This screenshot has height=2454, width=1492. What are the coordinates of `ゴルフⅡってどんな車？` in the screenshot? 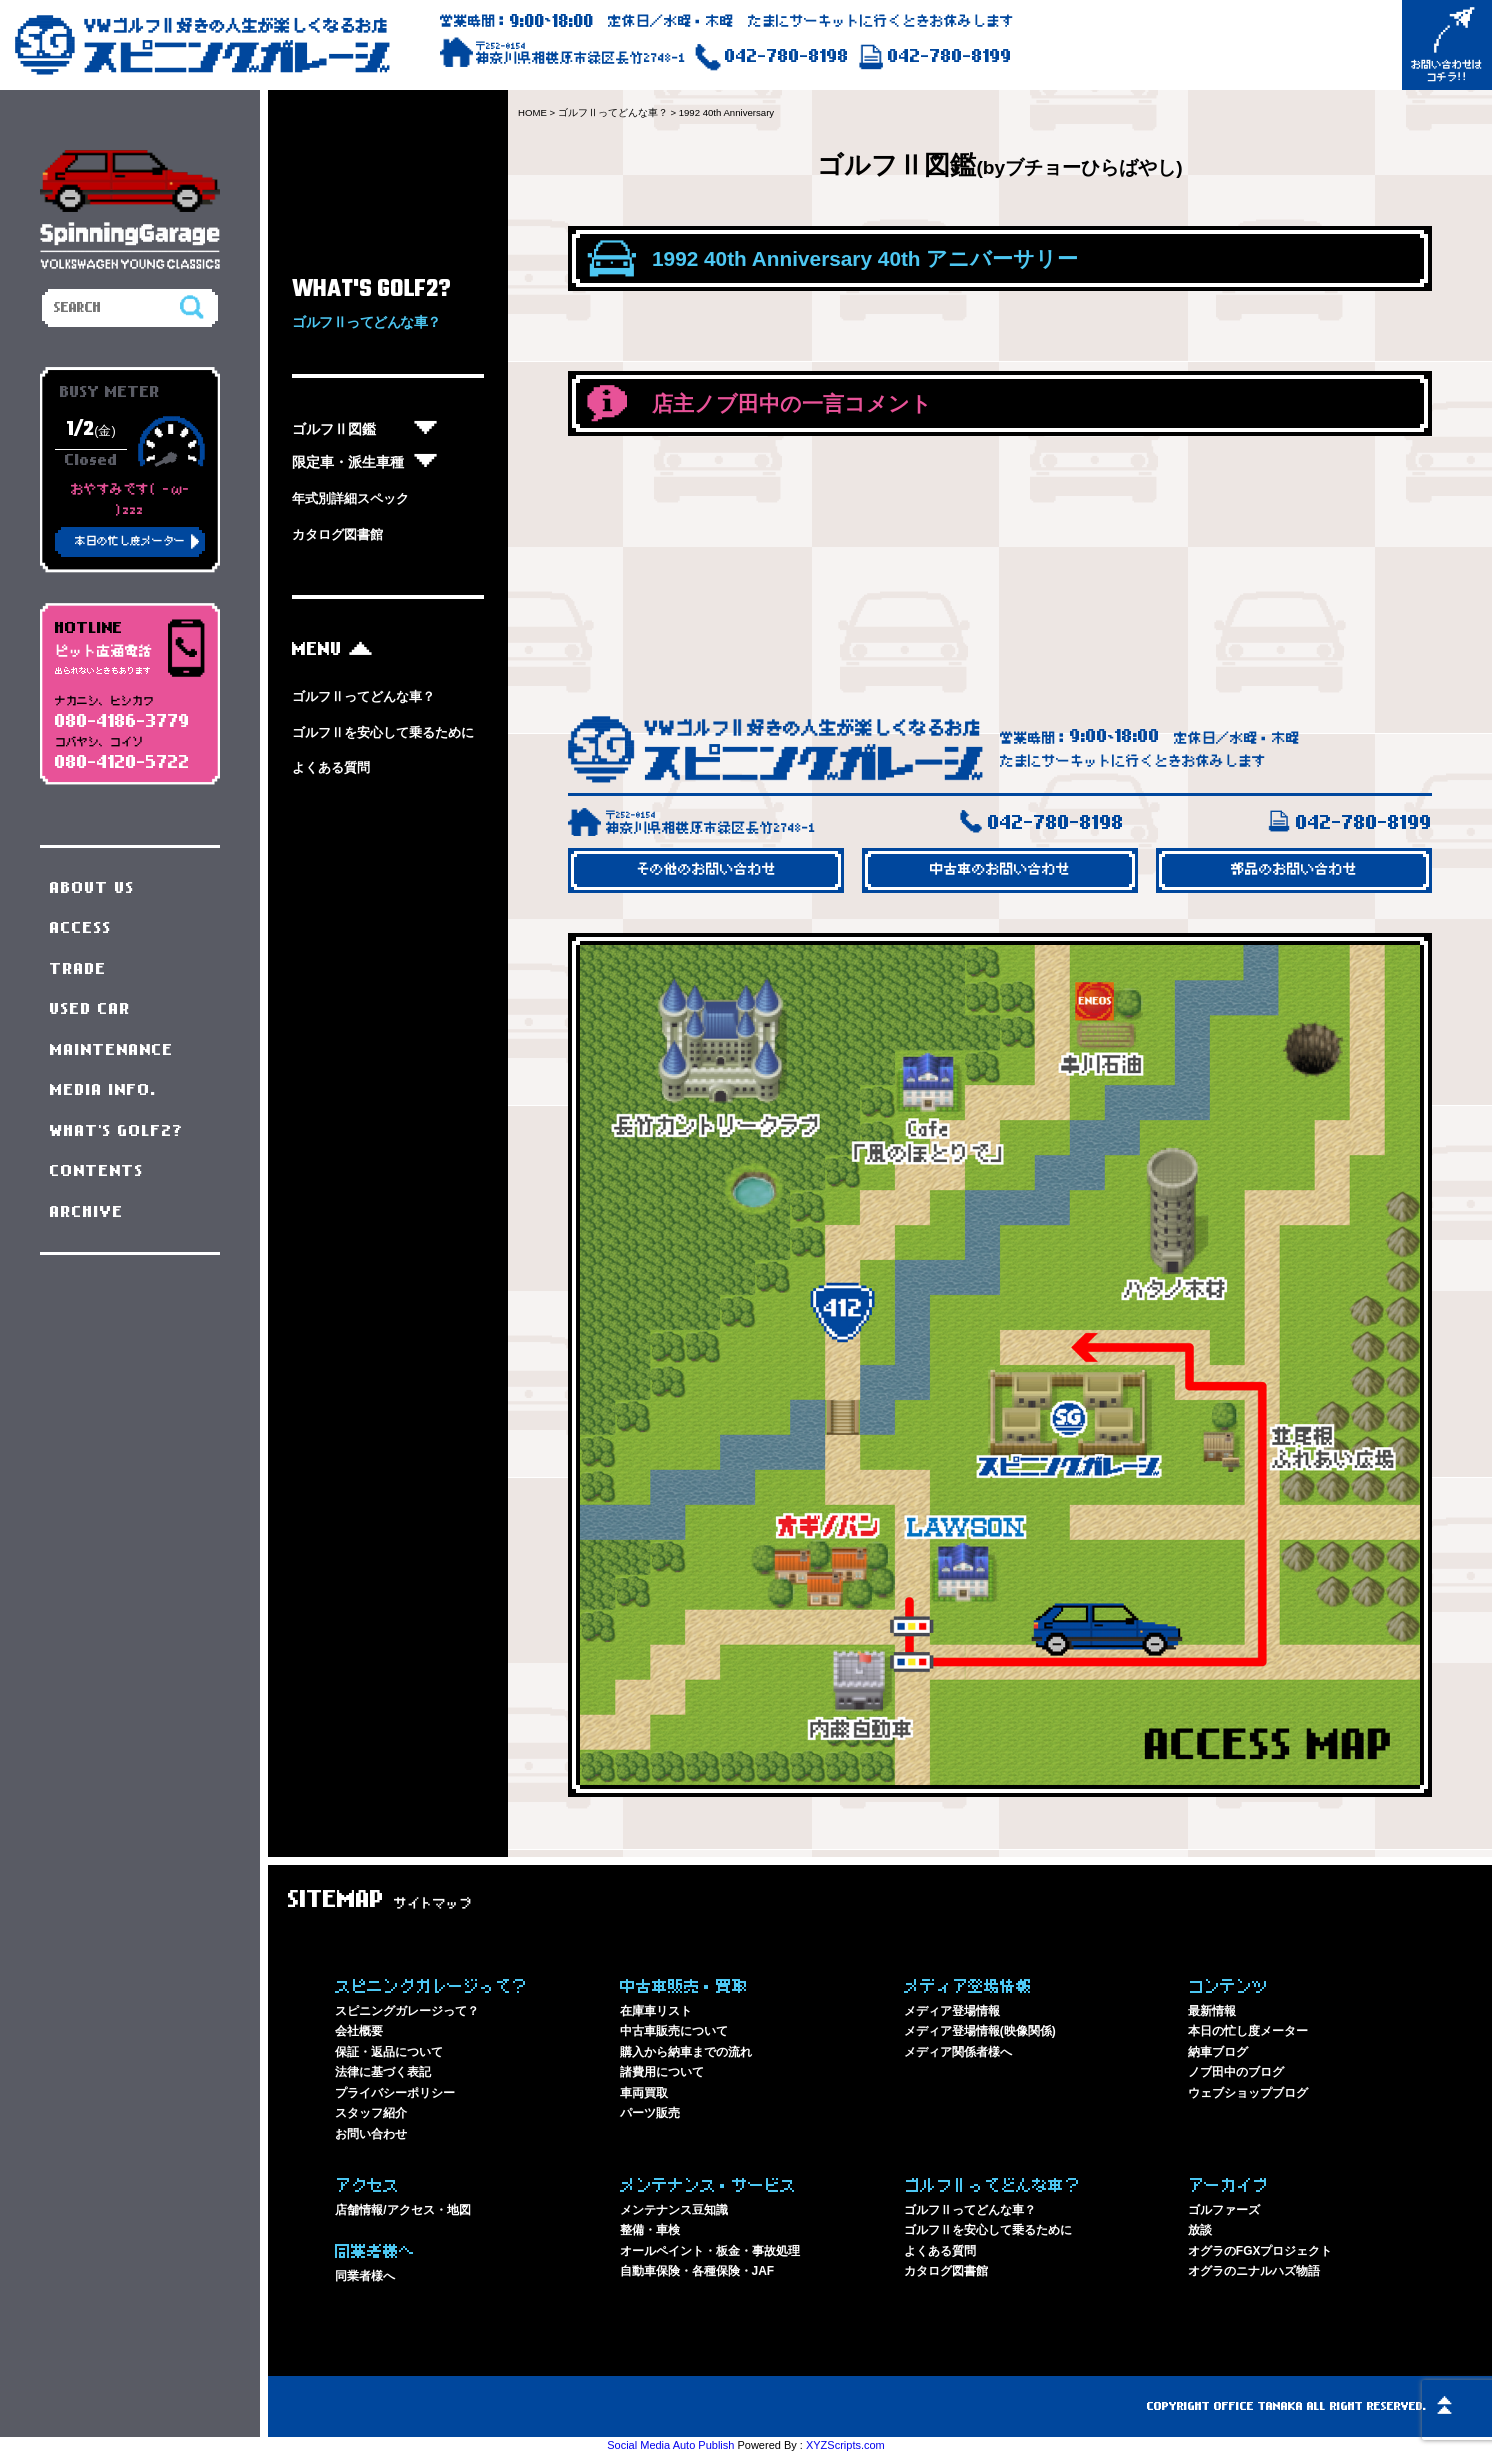 It's located at (363, 696).